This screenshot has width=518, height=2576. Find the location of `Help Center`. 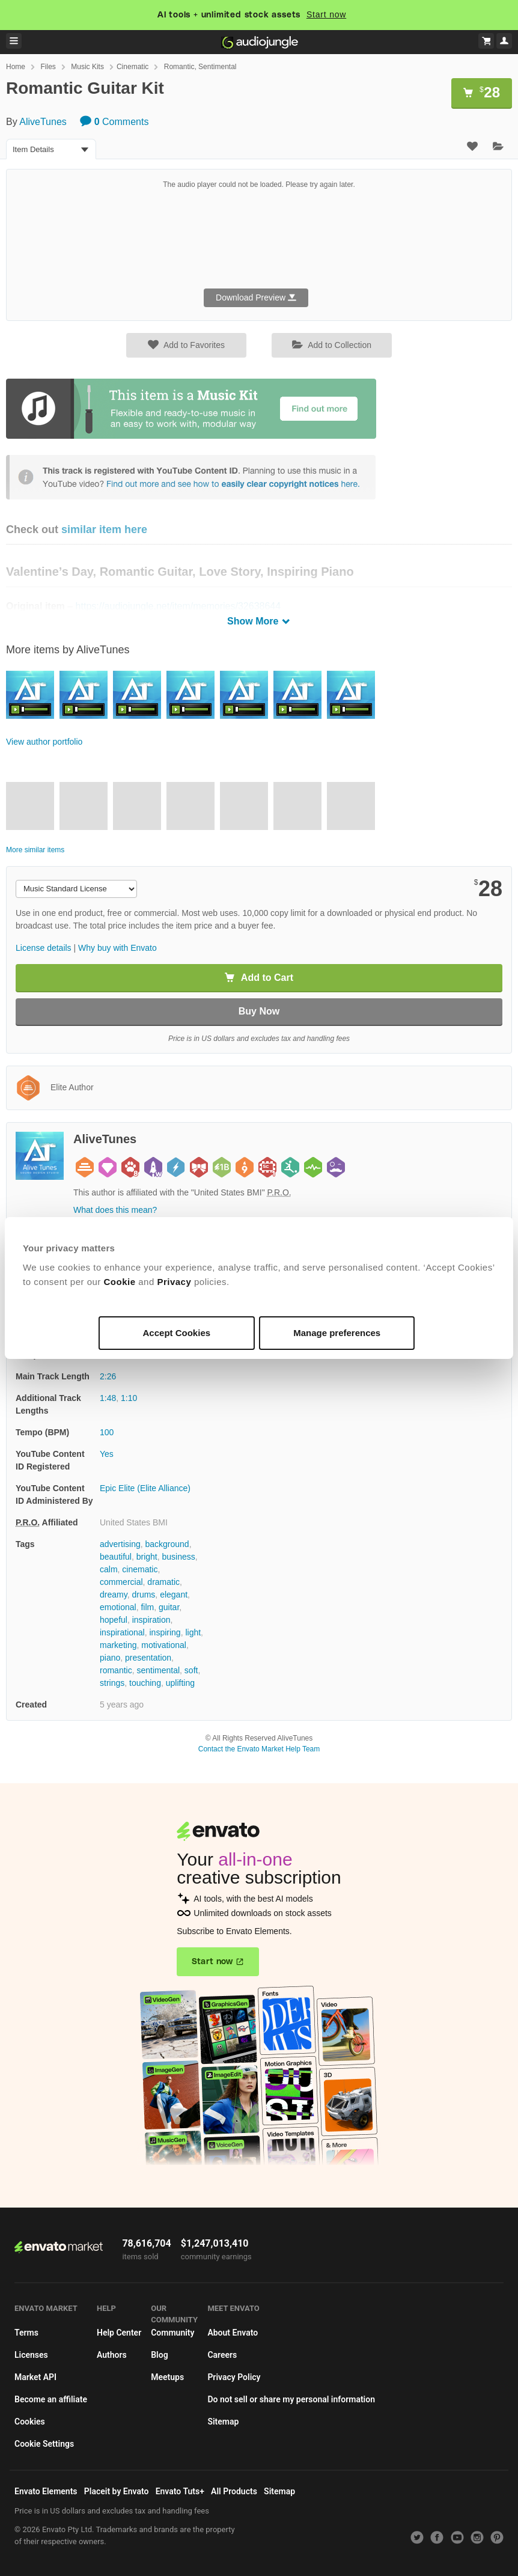

Help Center is located at coordinates (119, 2332).